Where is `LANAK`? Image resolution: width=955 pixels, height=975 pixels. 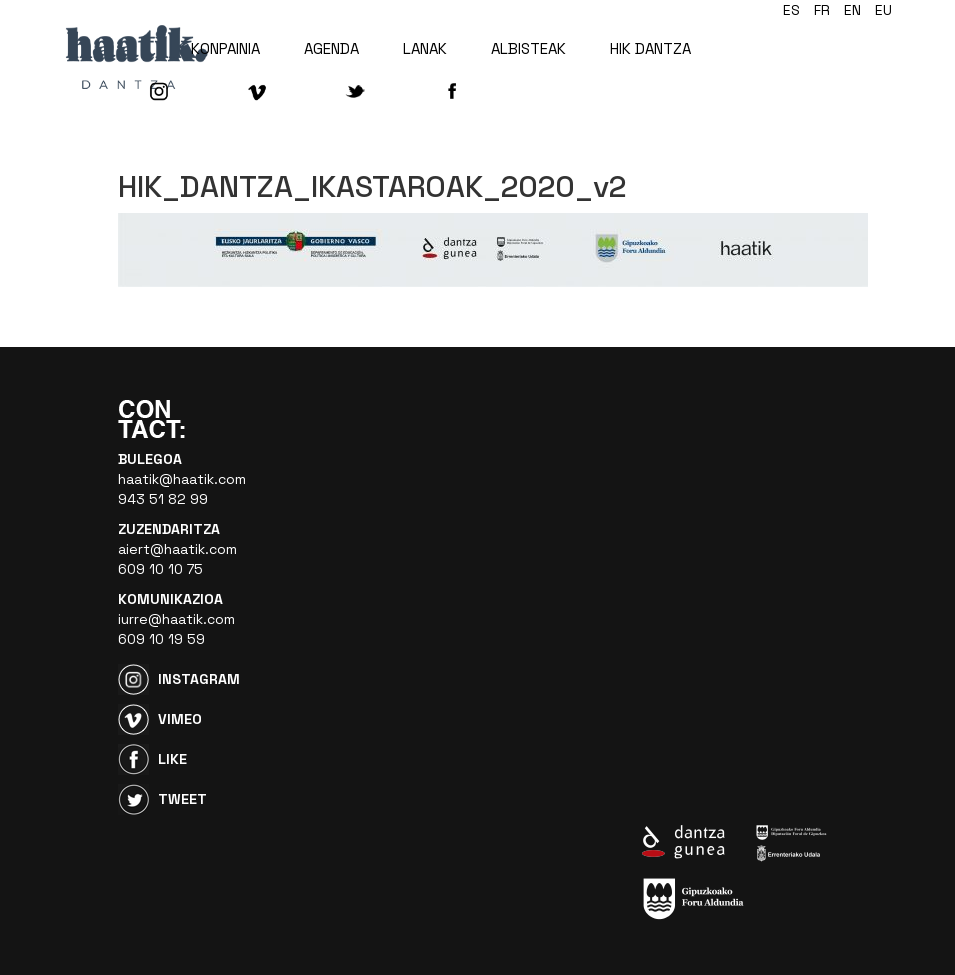
LANAK is located at coordinates (425, 48).